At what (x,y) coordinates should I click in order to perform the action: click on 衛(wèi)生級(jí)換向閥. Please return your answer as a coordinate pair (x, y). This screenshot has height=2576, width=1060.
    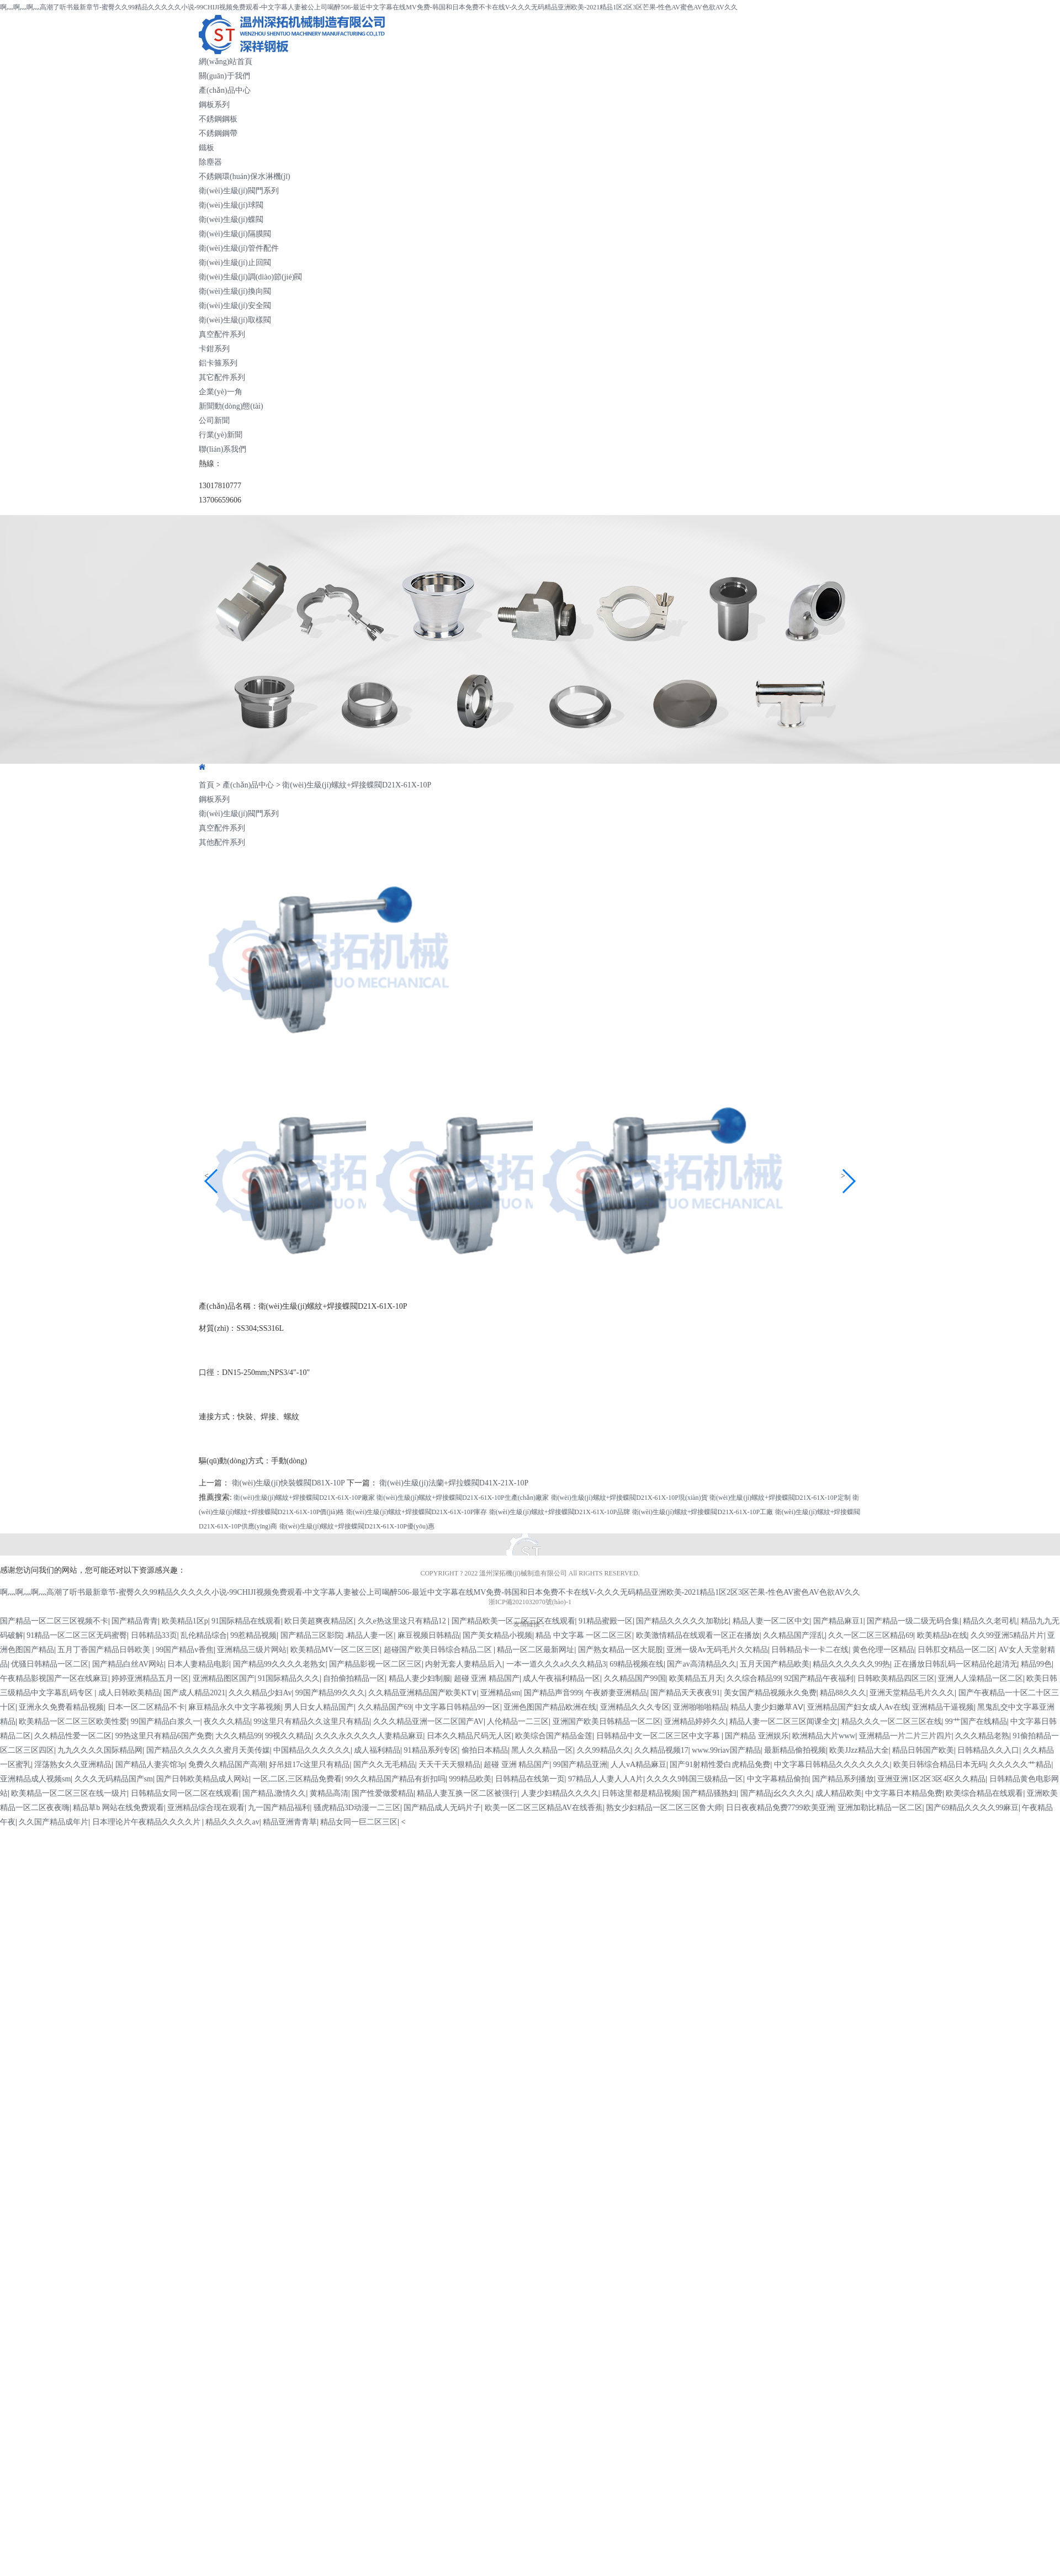
    Looking at the image, I should click on (235, 291).